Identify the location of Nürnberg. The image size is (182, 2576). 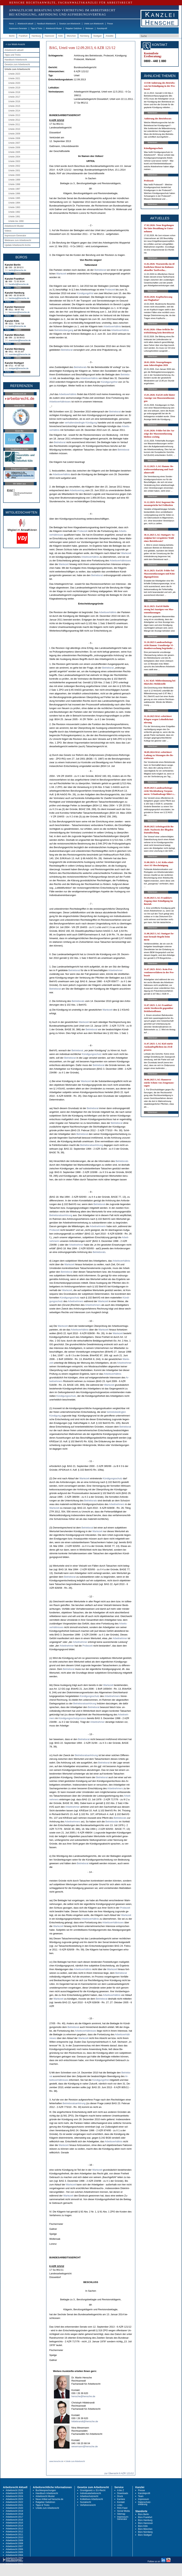
(84, 36).